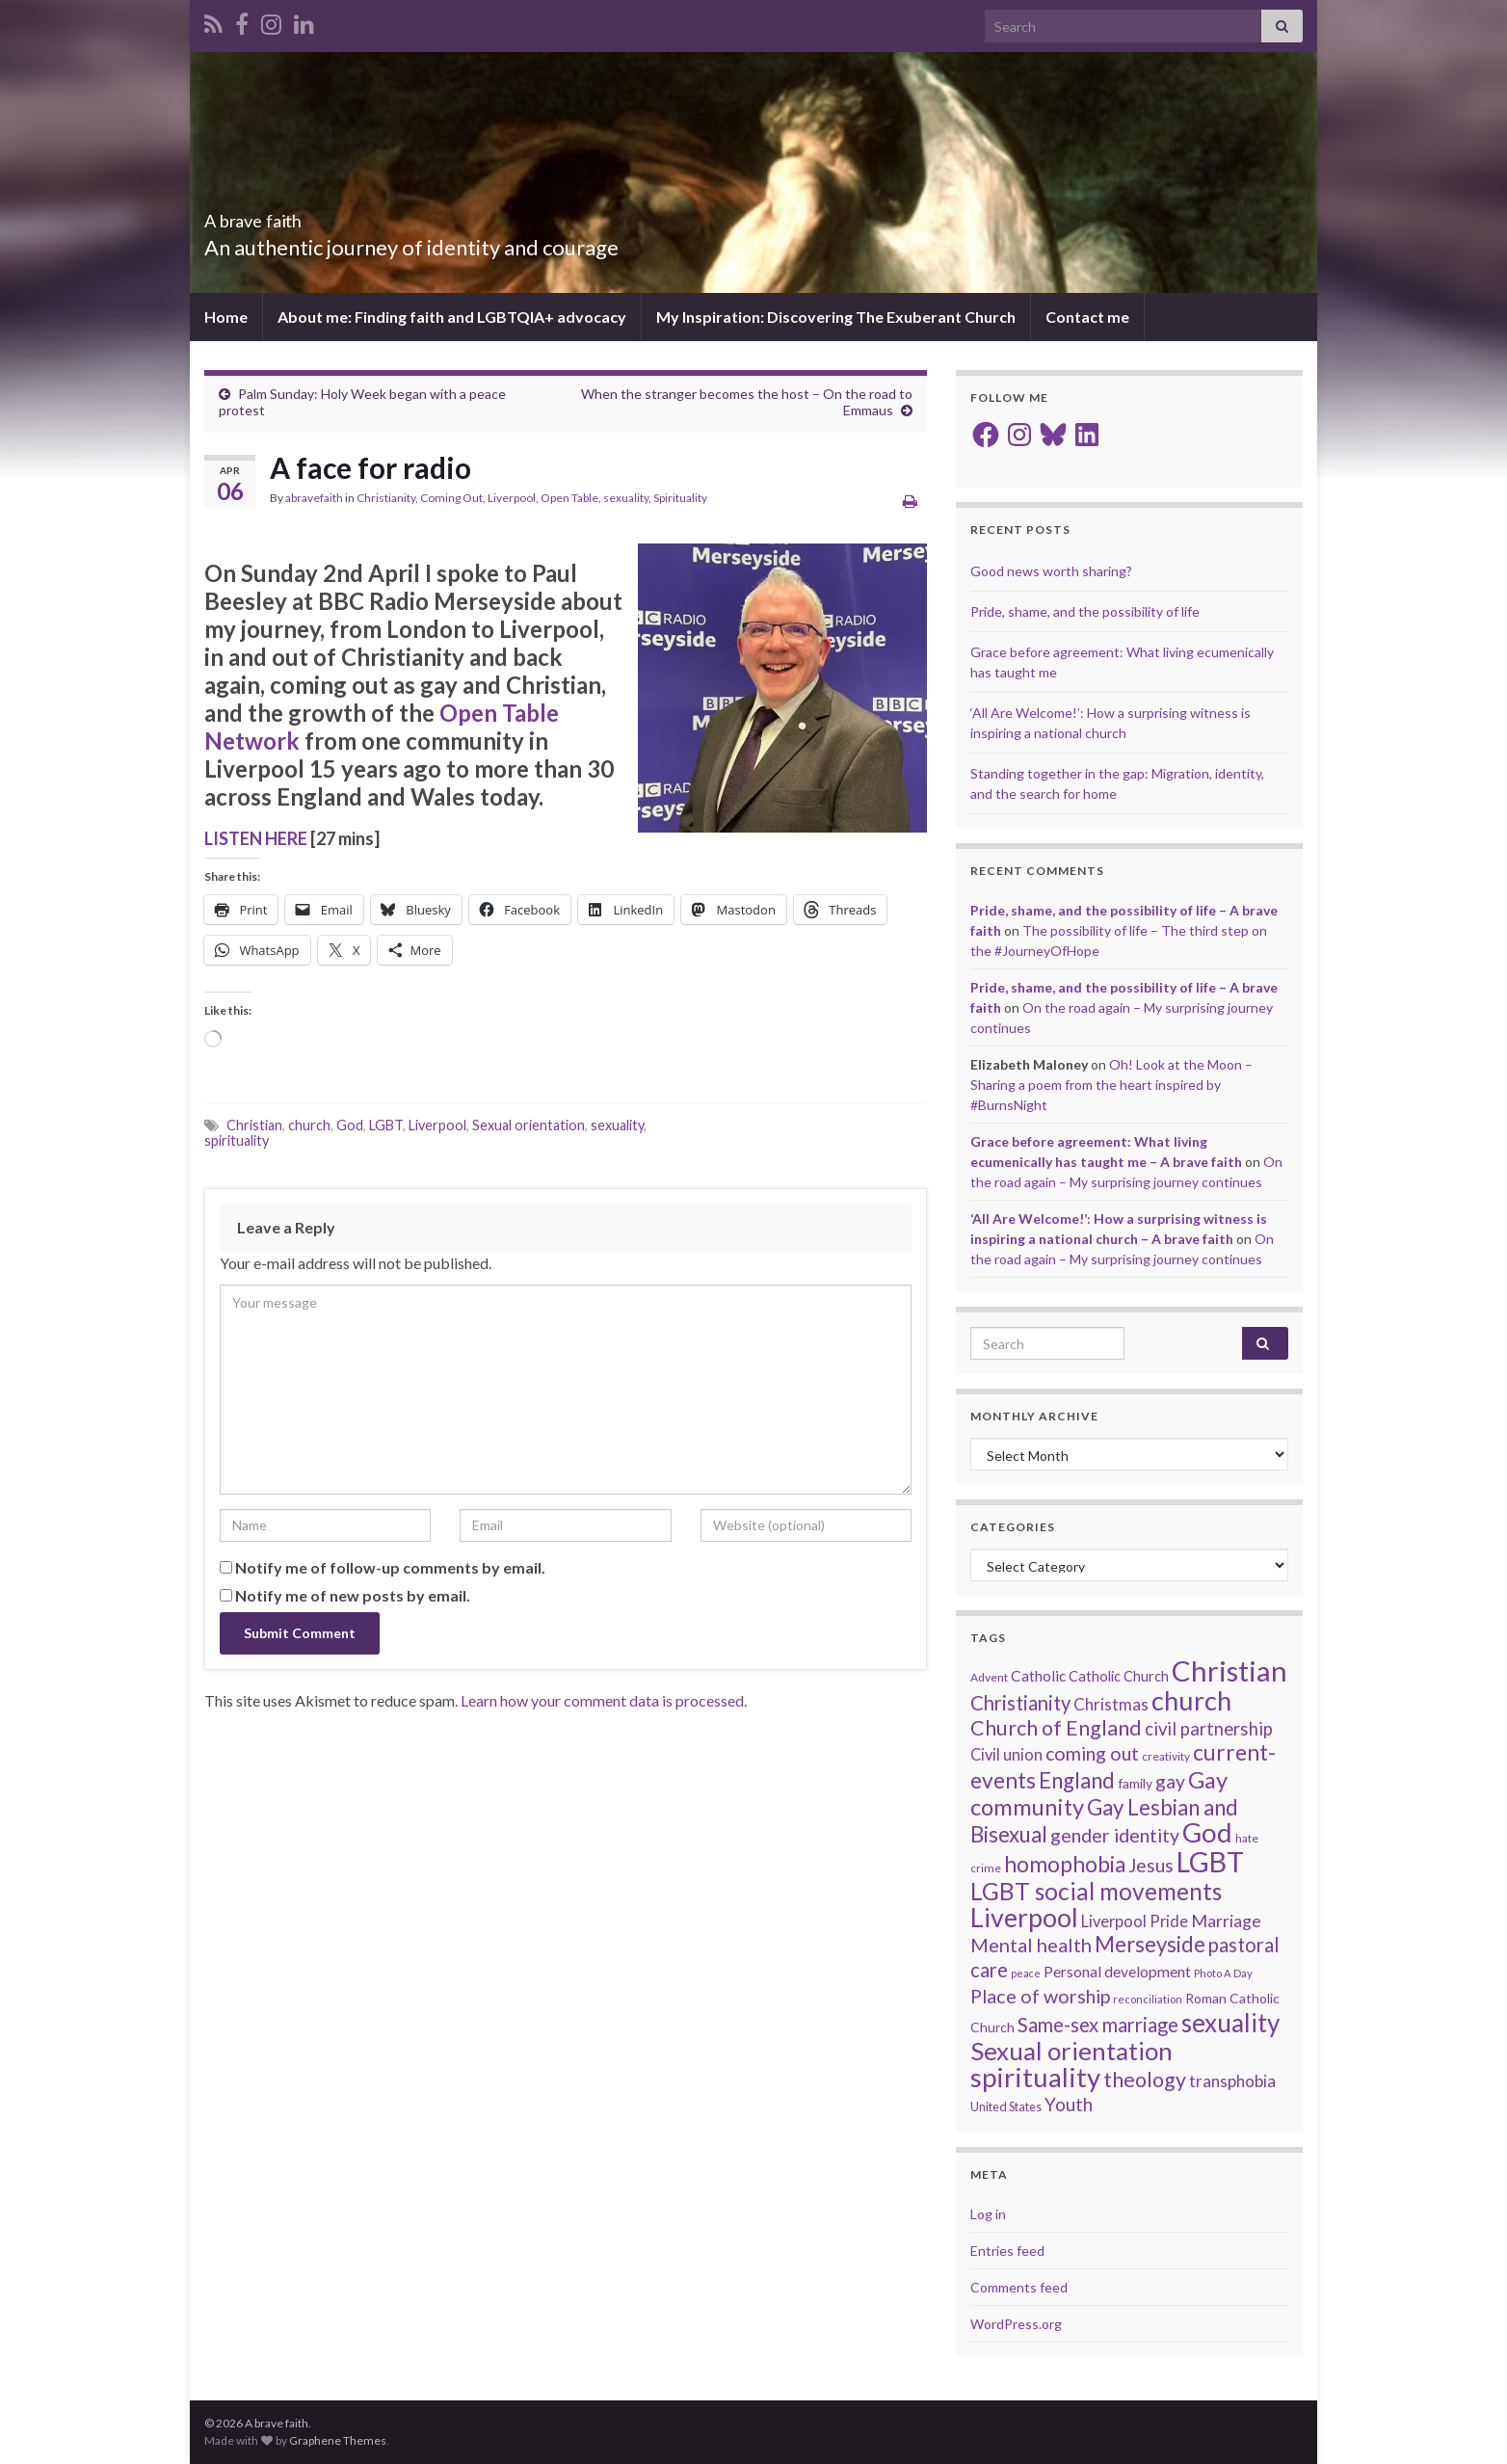  What do you see at coordinates (604, 1700) in the screenshot?
I see `Learn how your comment data is processed.` at bounding box center [604, 1700].